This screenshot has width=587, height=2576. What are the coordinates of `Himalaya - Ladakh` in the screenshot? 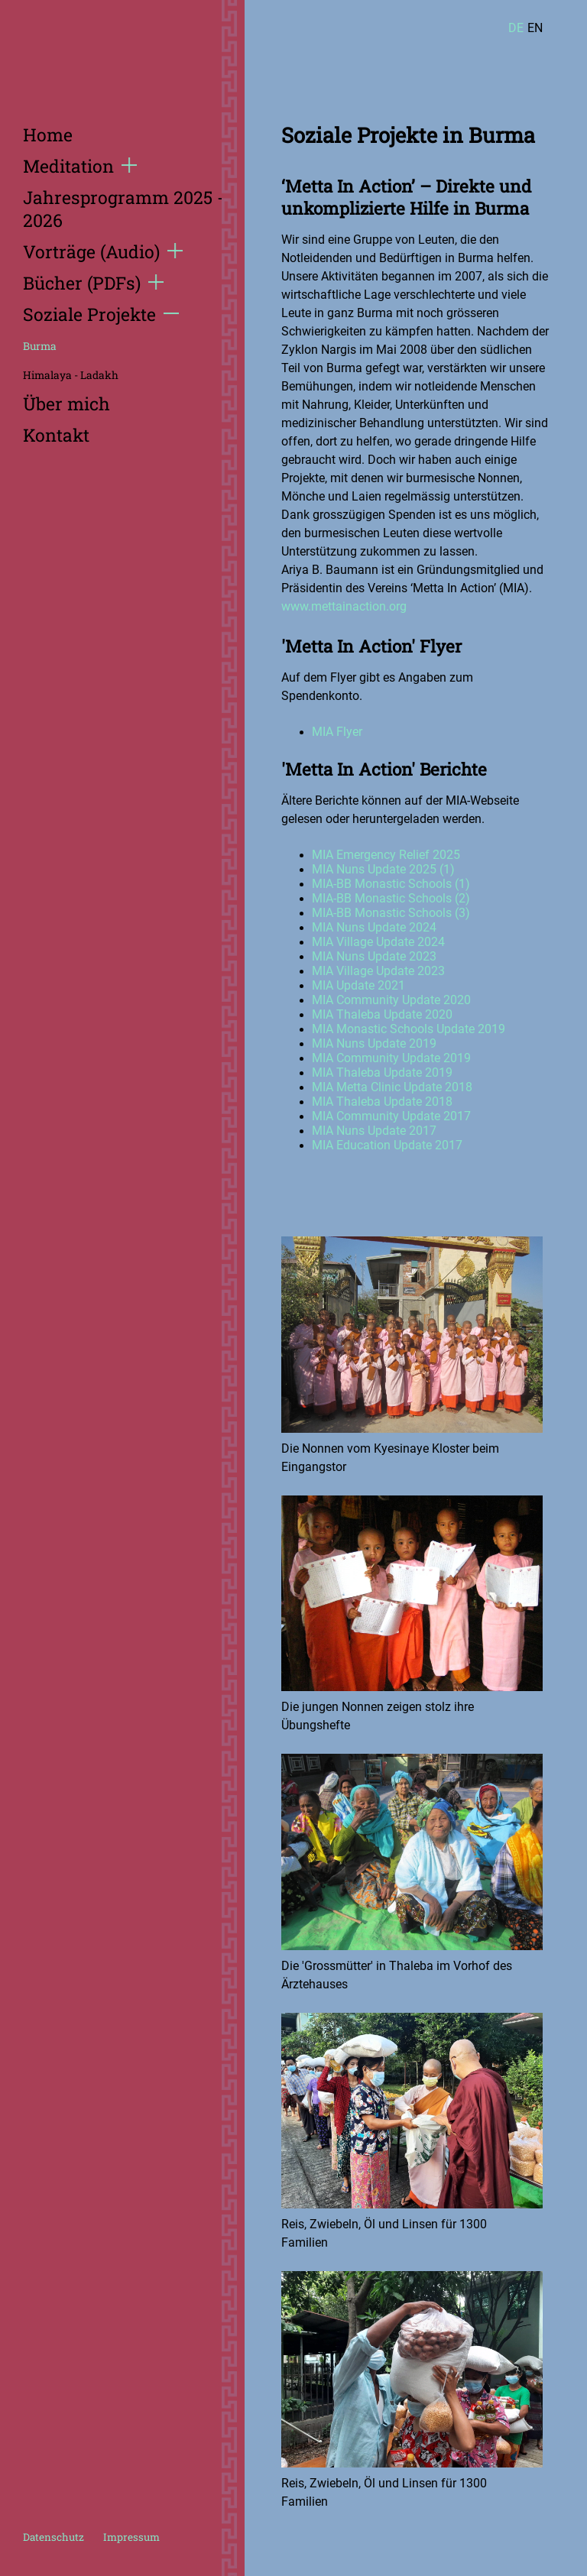 It's located at (70, 375).